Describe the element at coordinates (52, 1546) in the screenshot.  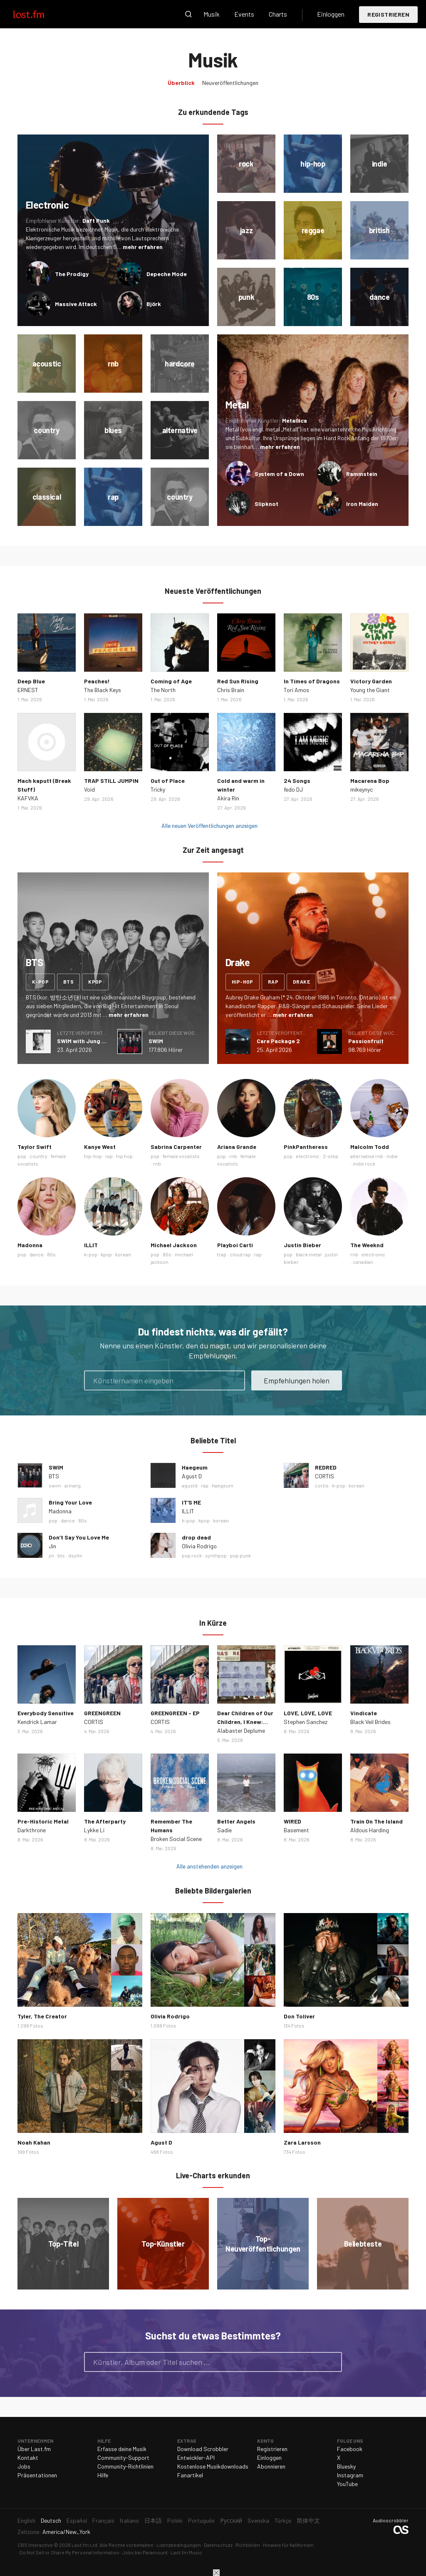
I see `Jin` at that location.